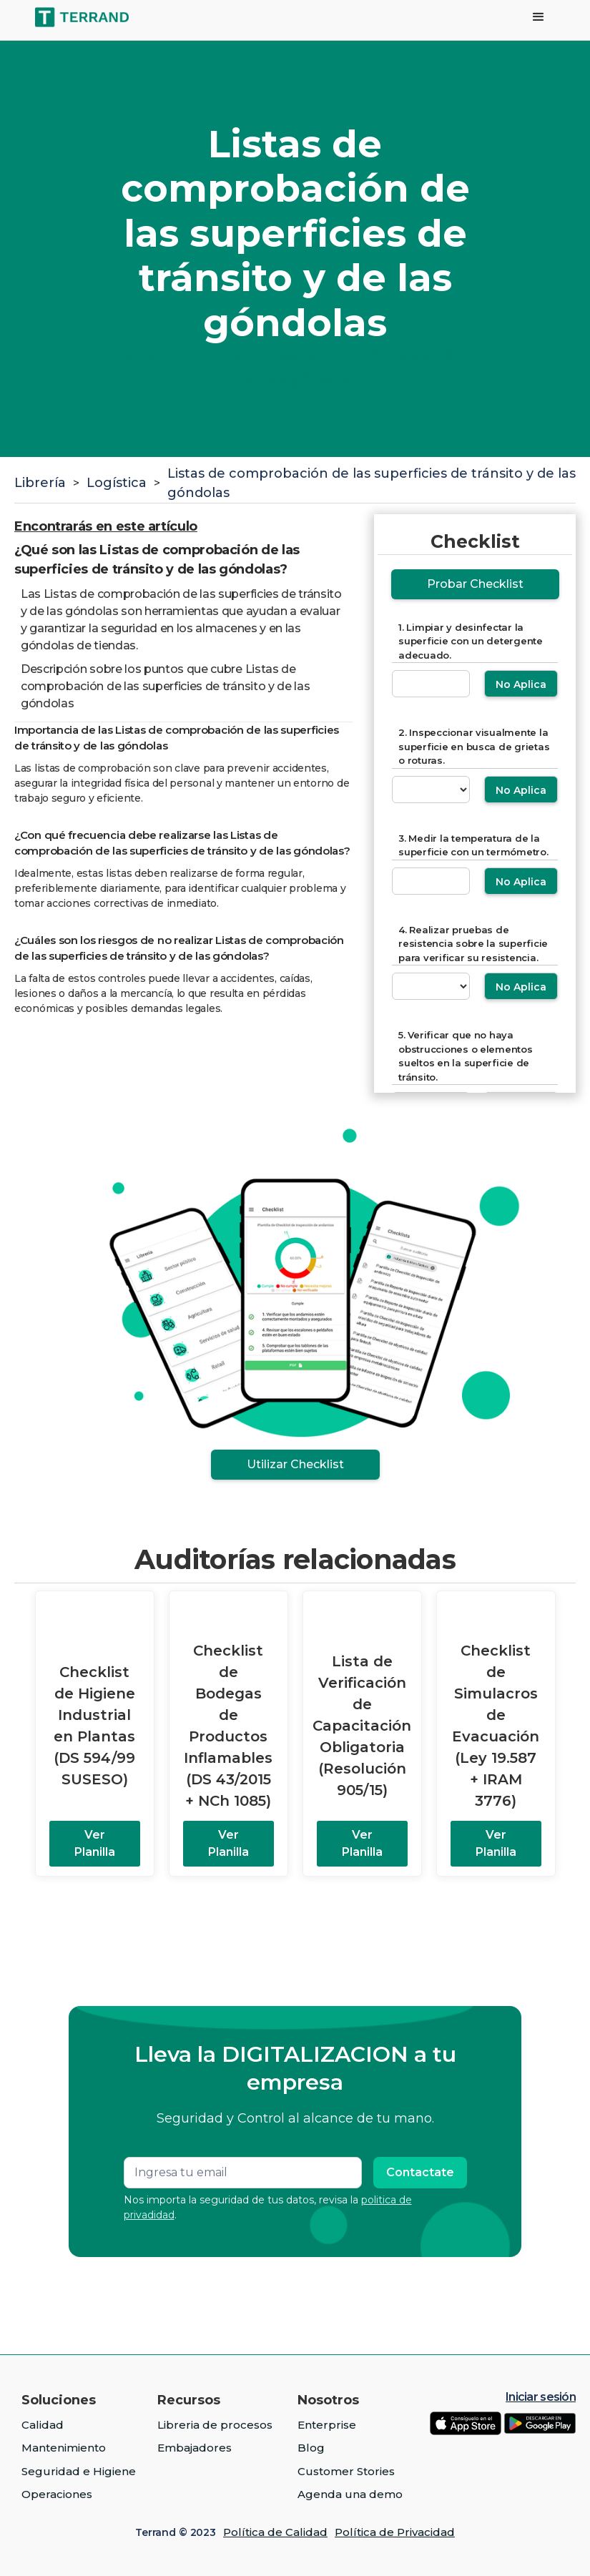 This screenshot has width=590, height=2576. Describe the element at coordinates (475, 584) in the screenshot. I see `Probar Checklist` at that location.